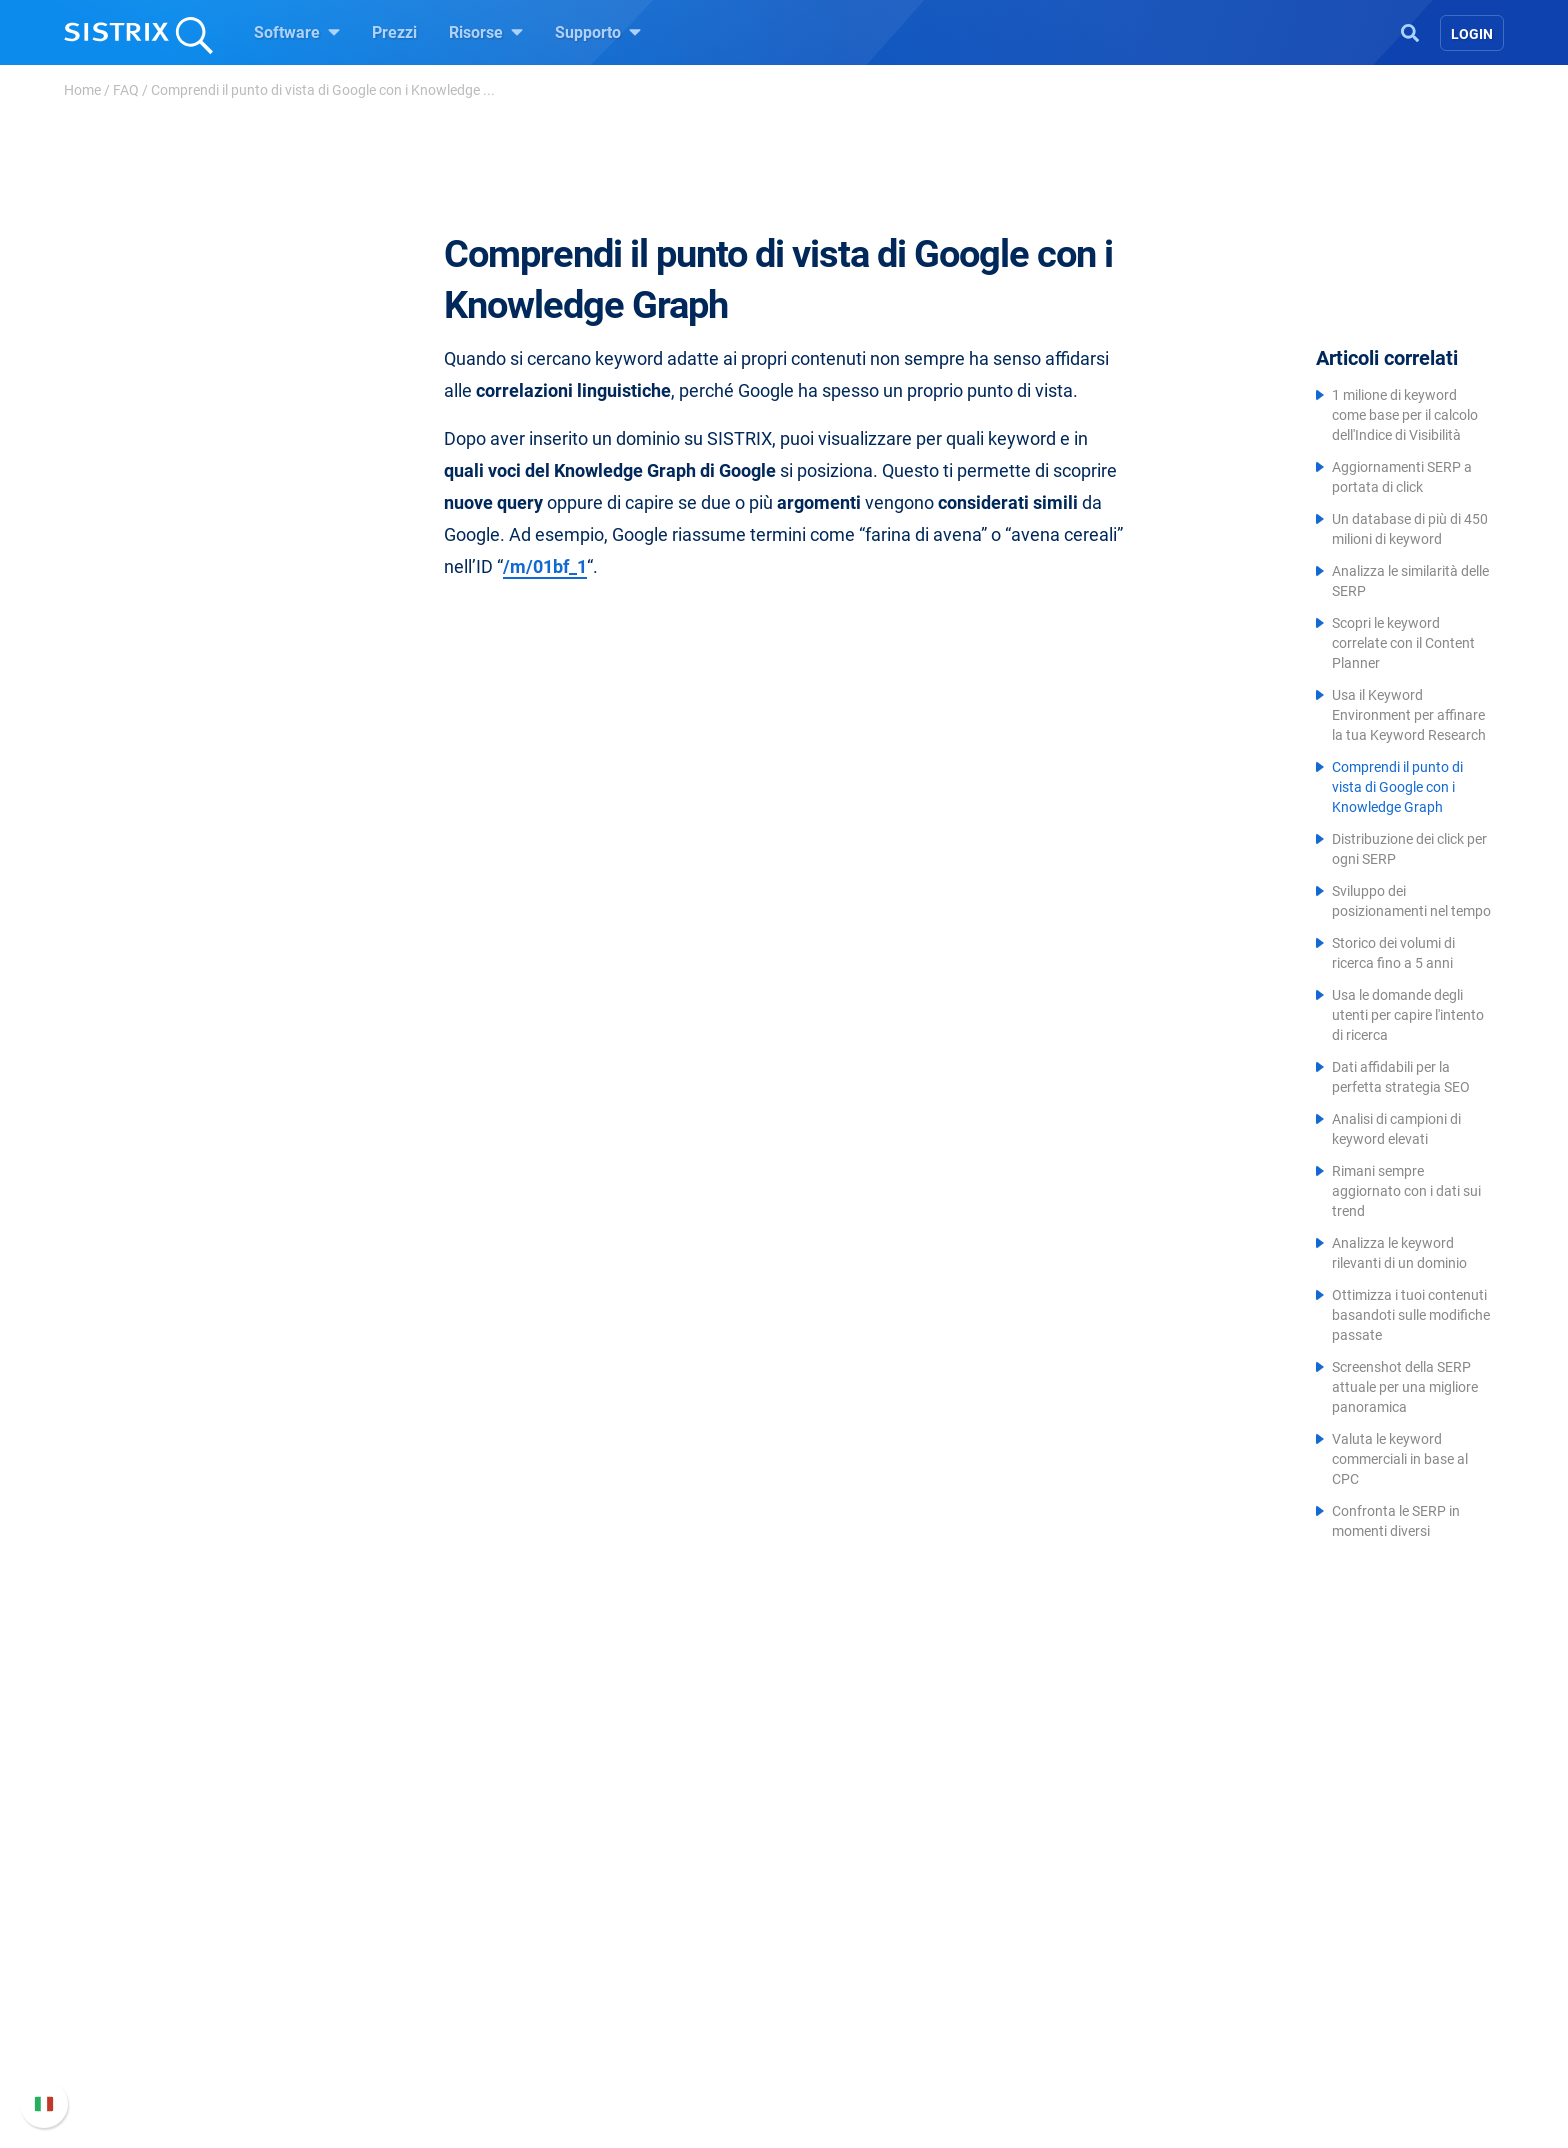 This screenshot has height=2148, width=1568. I want to click on Manuale di SISTRIX, so click(1108, 1911).